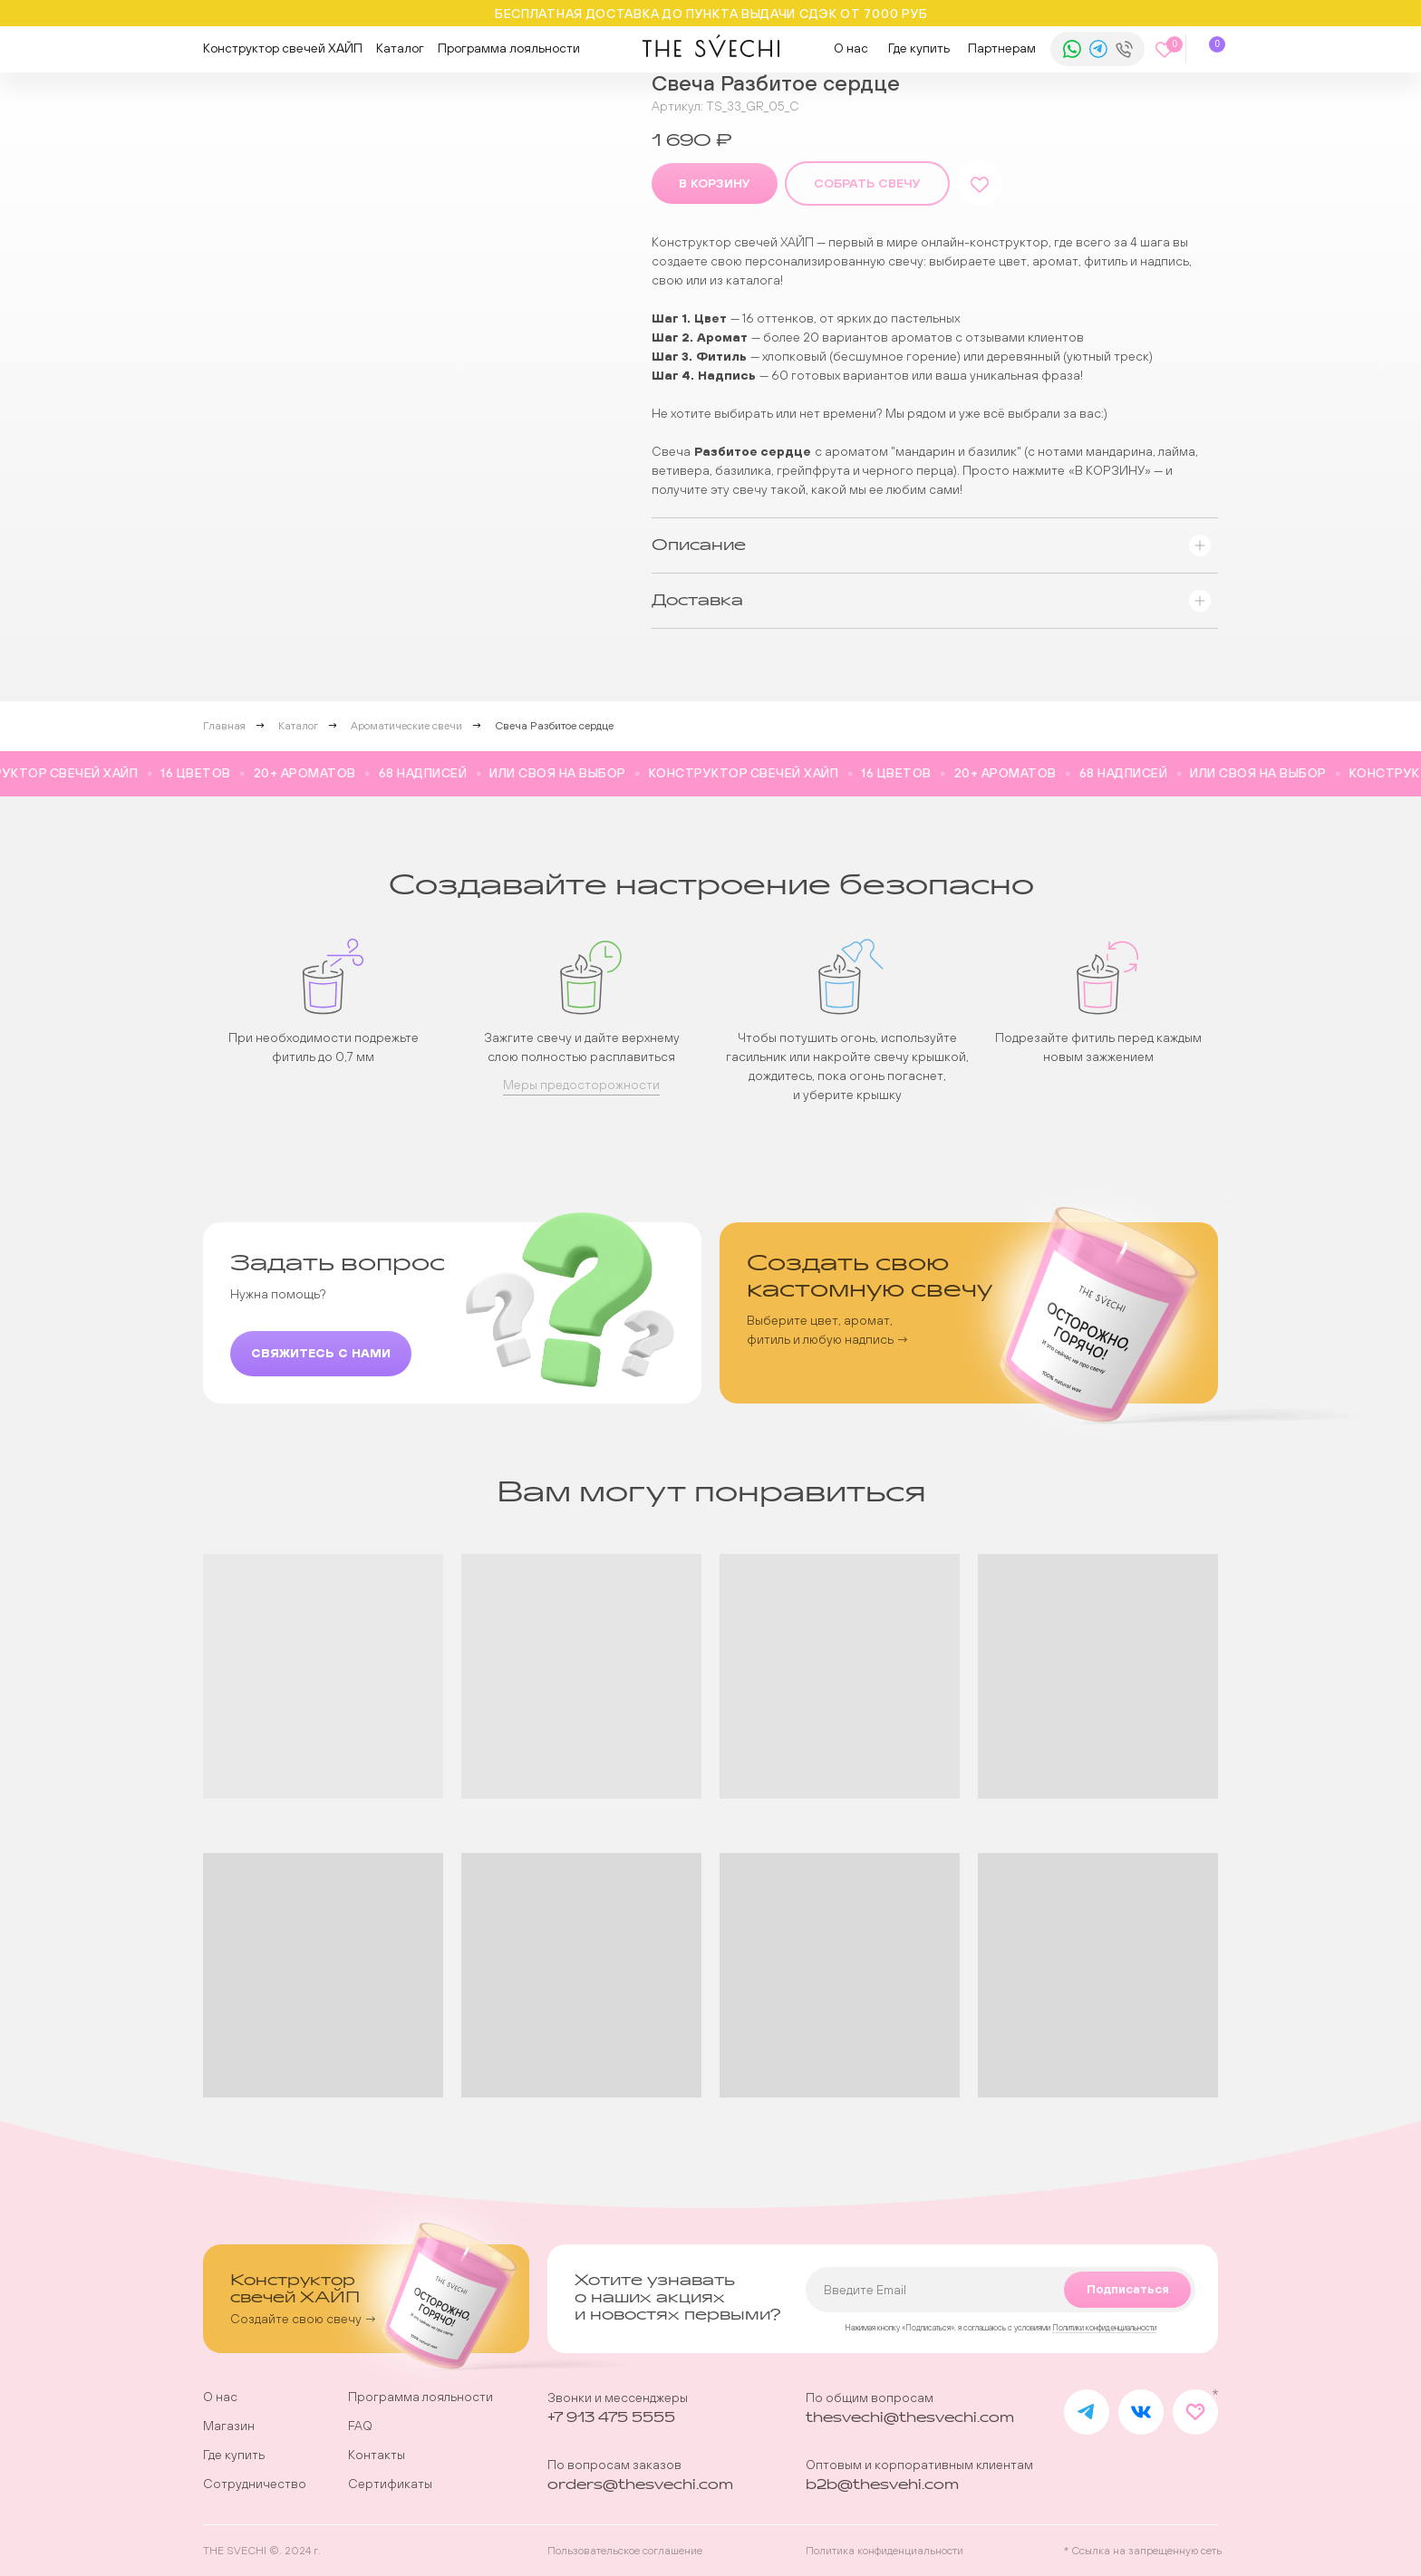 This screenshot has width=1421, height=2576. I want to click on orders@thesvechi.com, so click(640, 2485).